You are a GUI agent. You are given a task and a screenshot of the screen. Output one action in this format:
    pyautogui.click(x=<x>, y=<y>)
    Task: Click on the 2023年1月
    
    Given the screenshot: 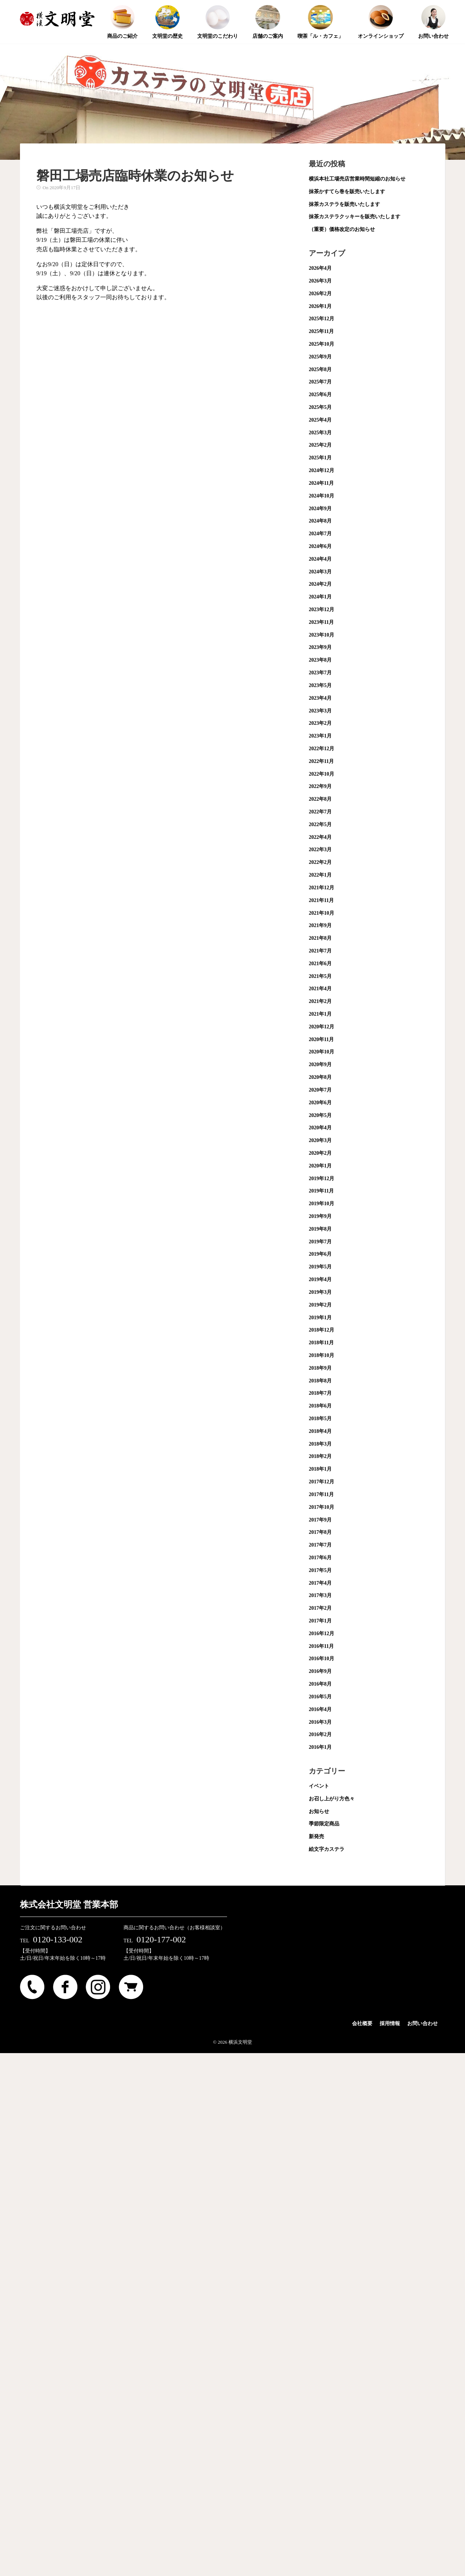 What is the action you would take?
    pyautogui.click(x=320, y=736)
    